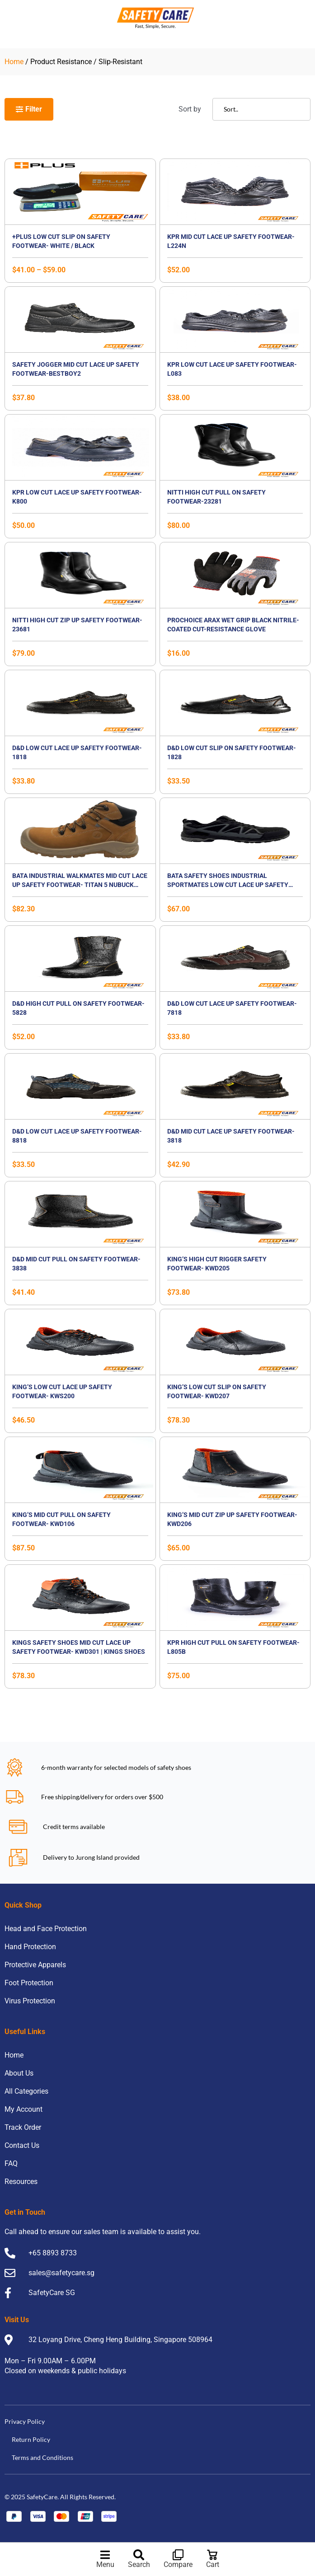 The width and height of the screenshot is (315, 2576). Describe the element at coordinates (42, 2457) in the screenshot. I see `Terms and Conditions` at that location.